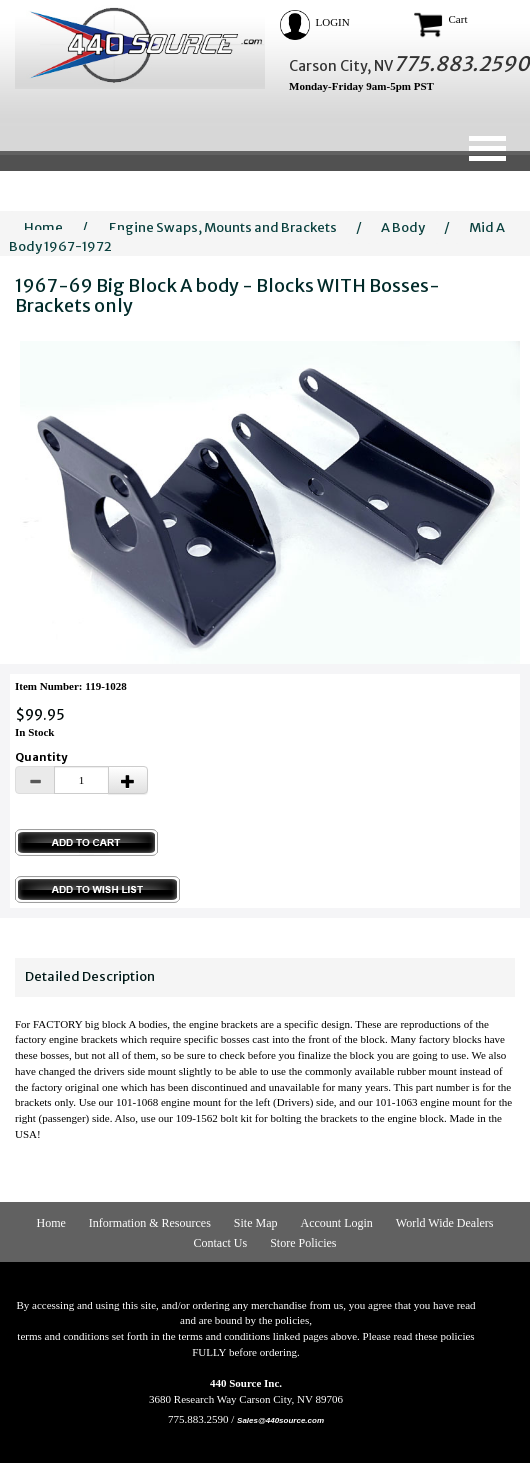 The width and height of the screenshot is (530, 1463). What do you see at coordinates (303, 1243) in the screenshot?
I see `Store Policies` at bounding box center [303, 1243].